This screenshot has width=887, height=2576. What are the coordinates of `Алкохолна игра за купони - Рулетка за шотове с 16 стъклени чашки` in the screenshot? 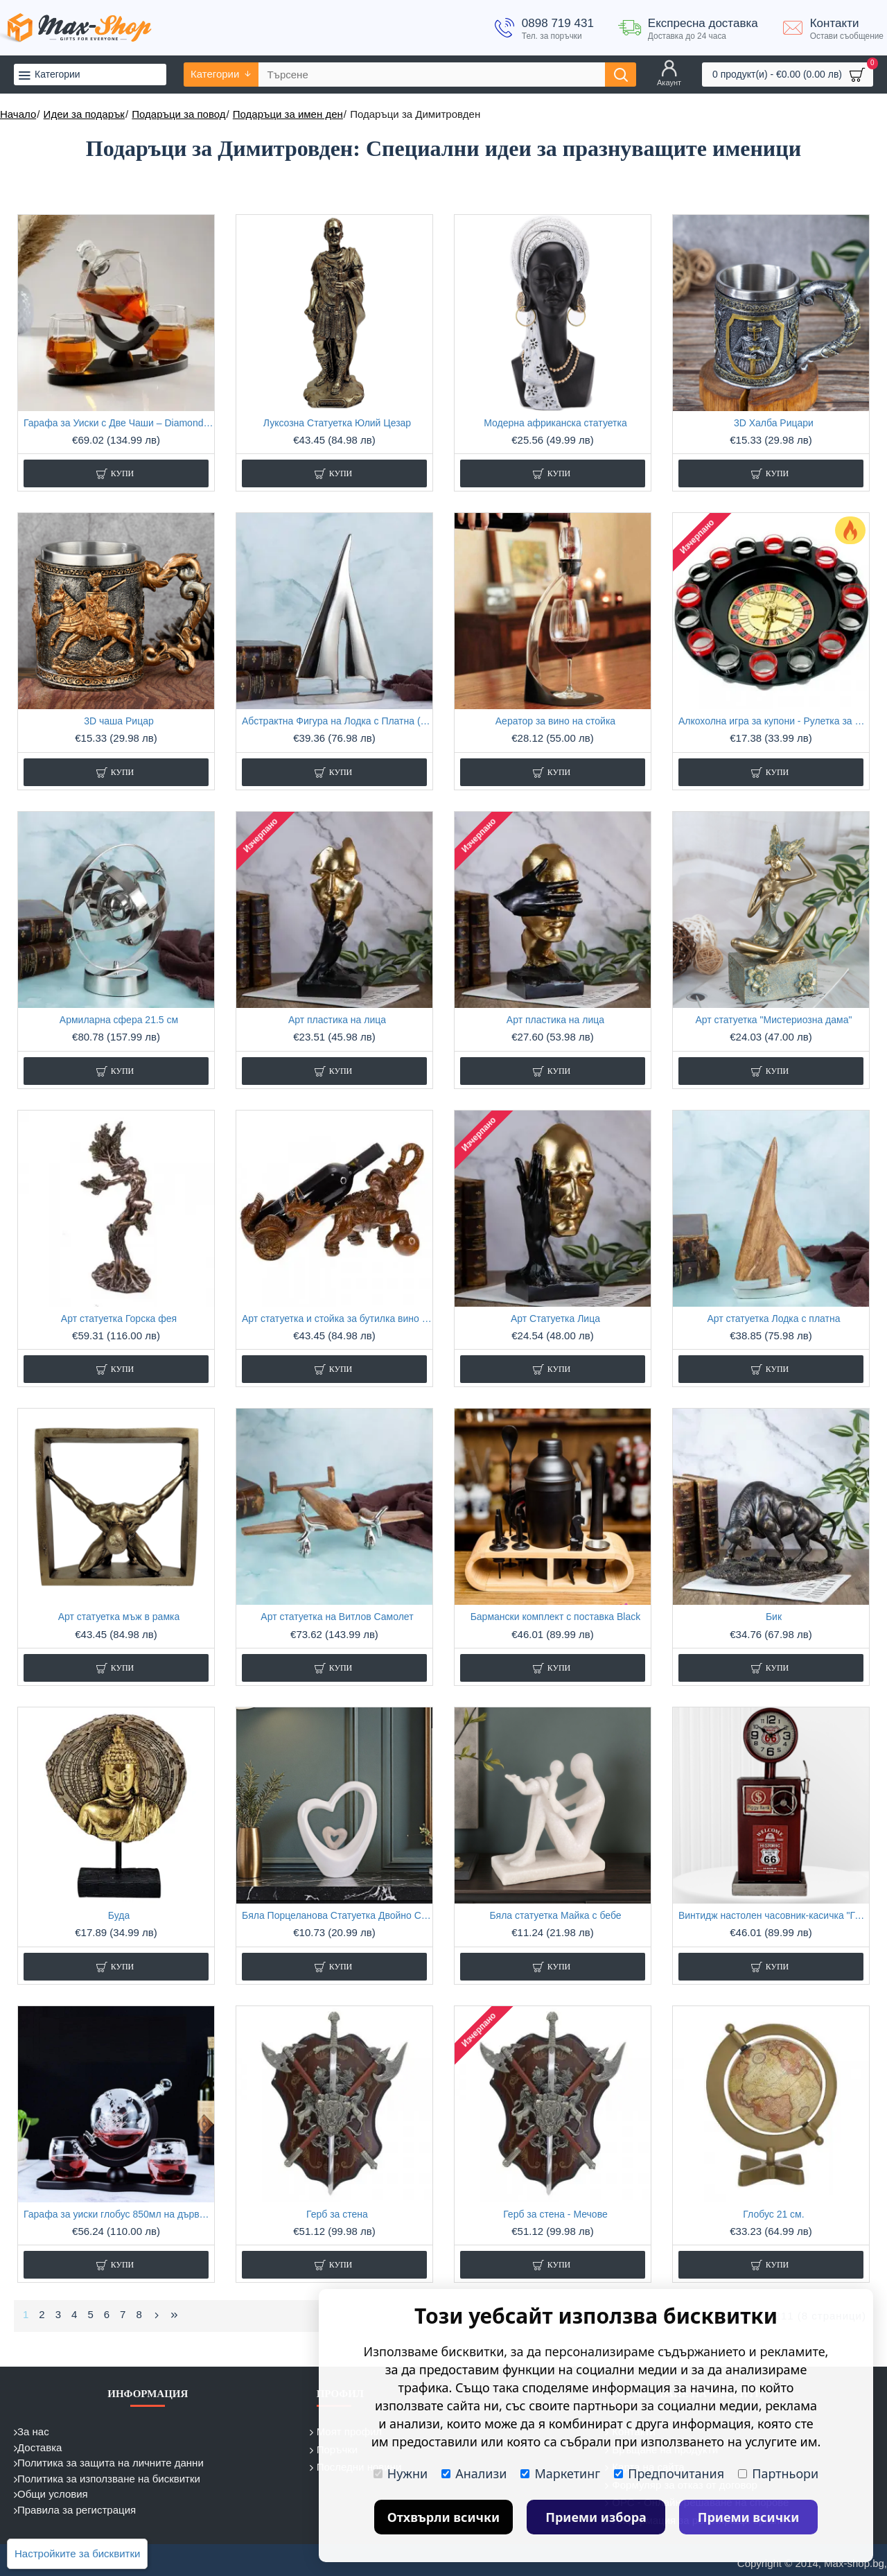 It's located at (773, 720).